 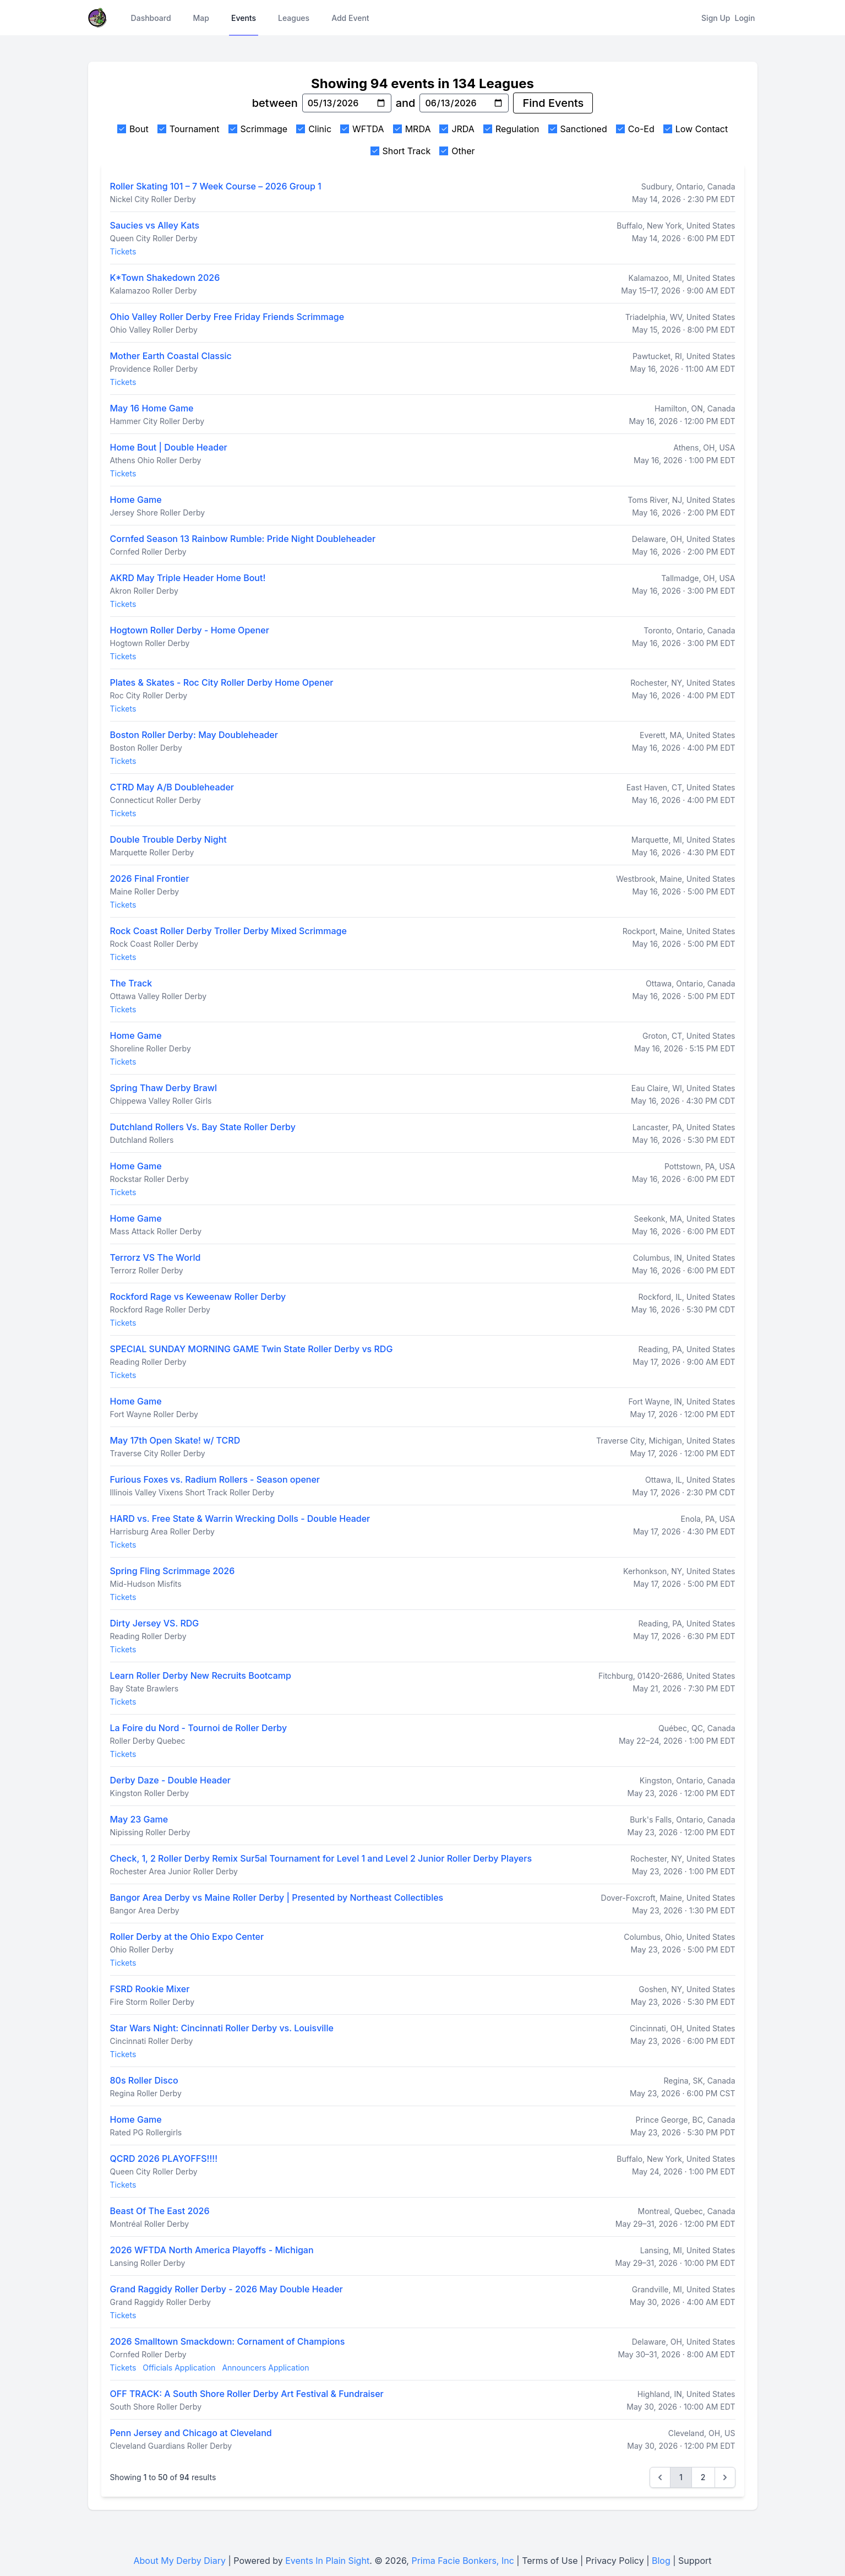 I want to click on Penn Jersey and Chicago at Cleveland, so click(x=191, y=2432).